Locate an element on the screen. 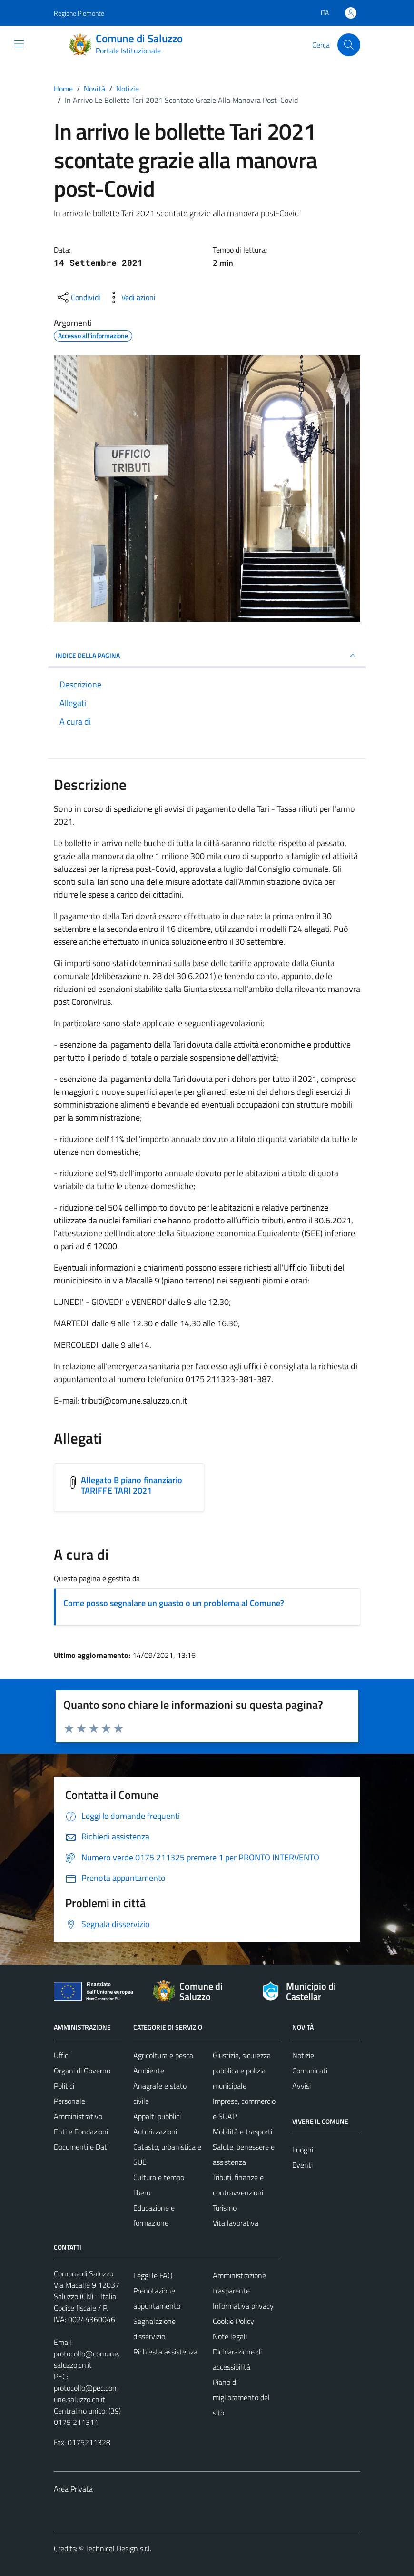  Technical Design s.r.l. is located at coordinates (118, 2548).